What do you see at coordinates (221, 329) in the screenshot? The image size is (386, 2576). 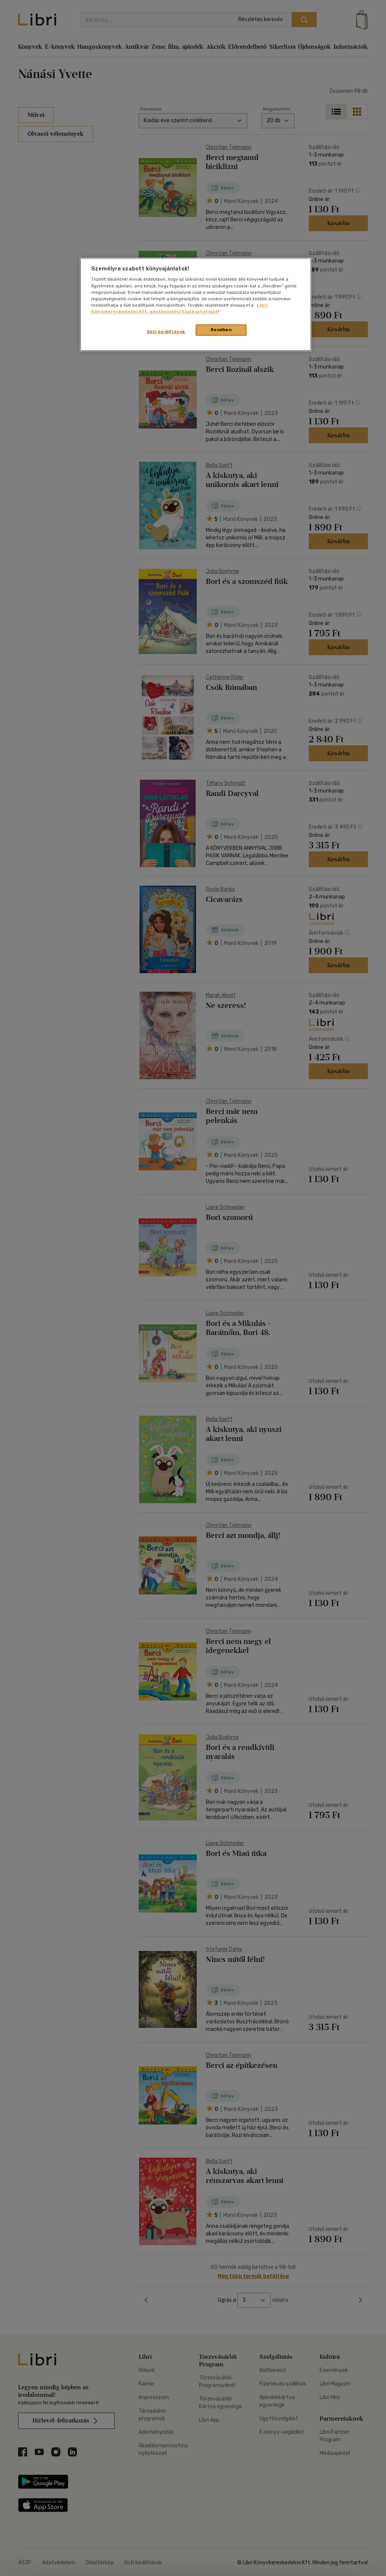 I see `Rendben` at bounding box center [221, 329].